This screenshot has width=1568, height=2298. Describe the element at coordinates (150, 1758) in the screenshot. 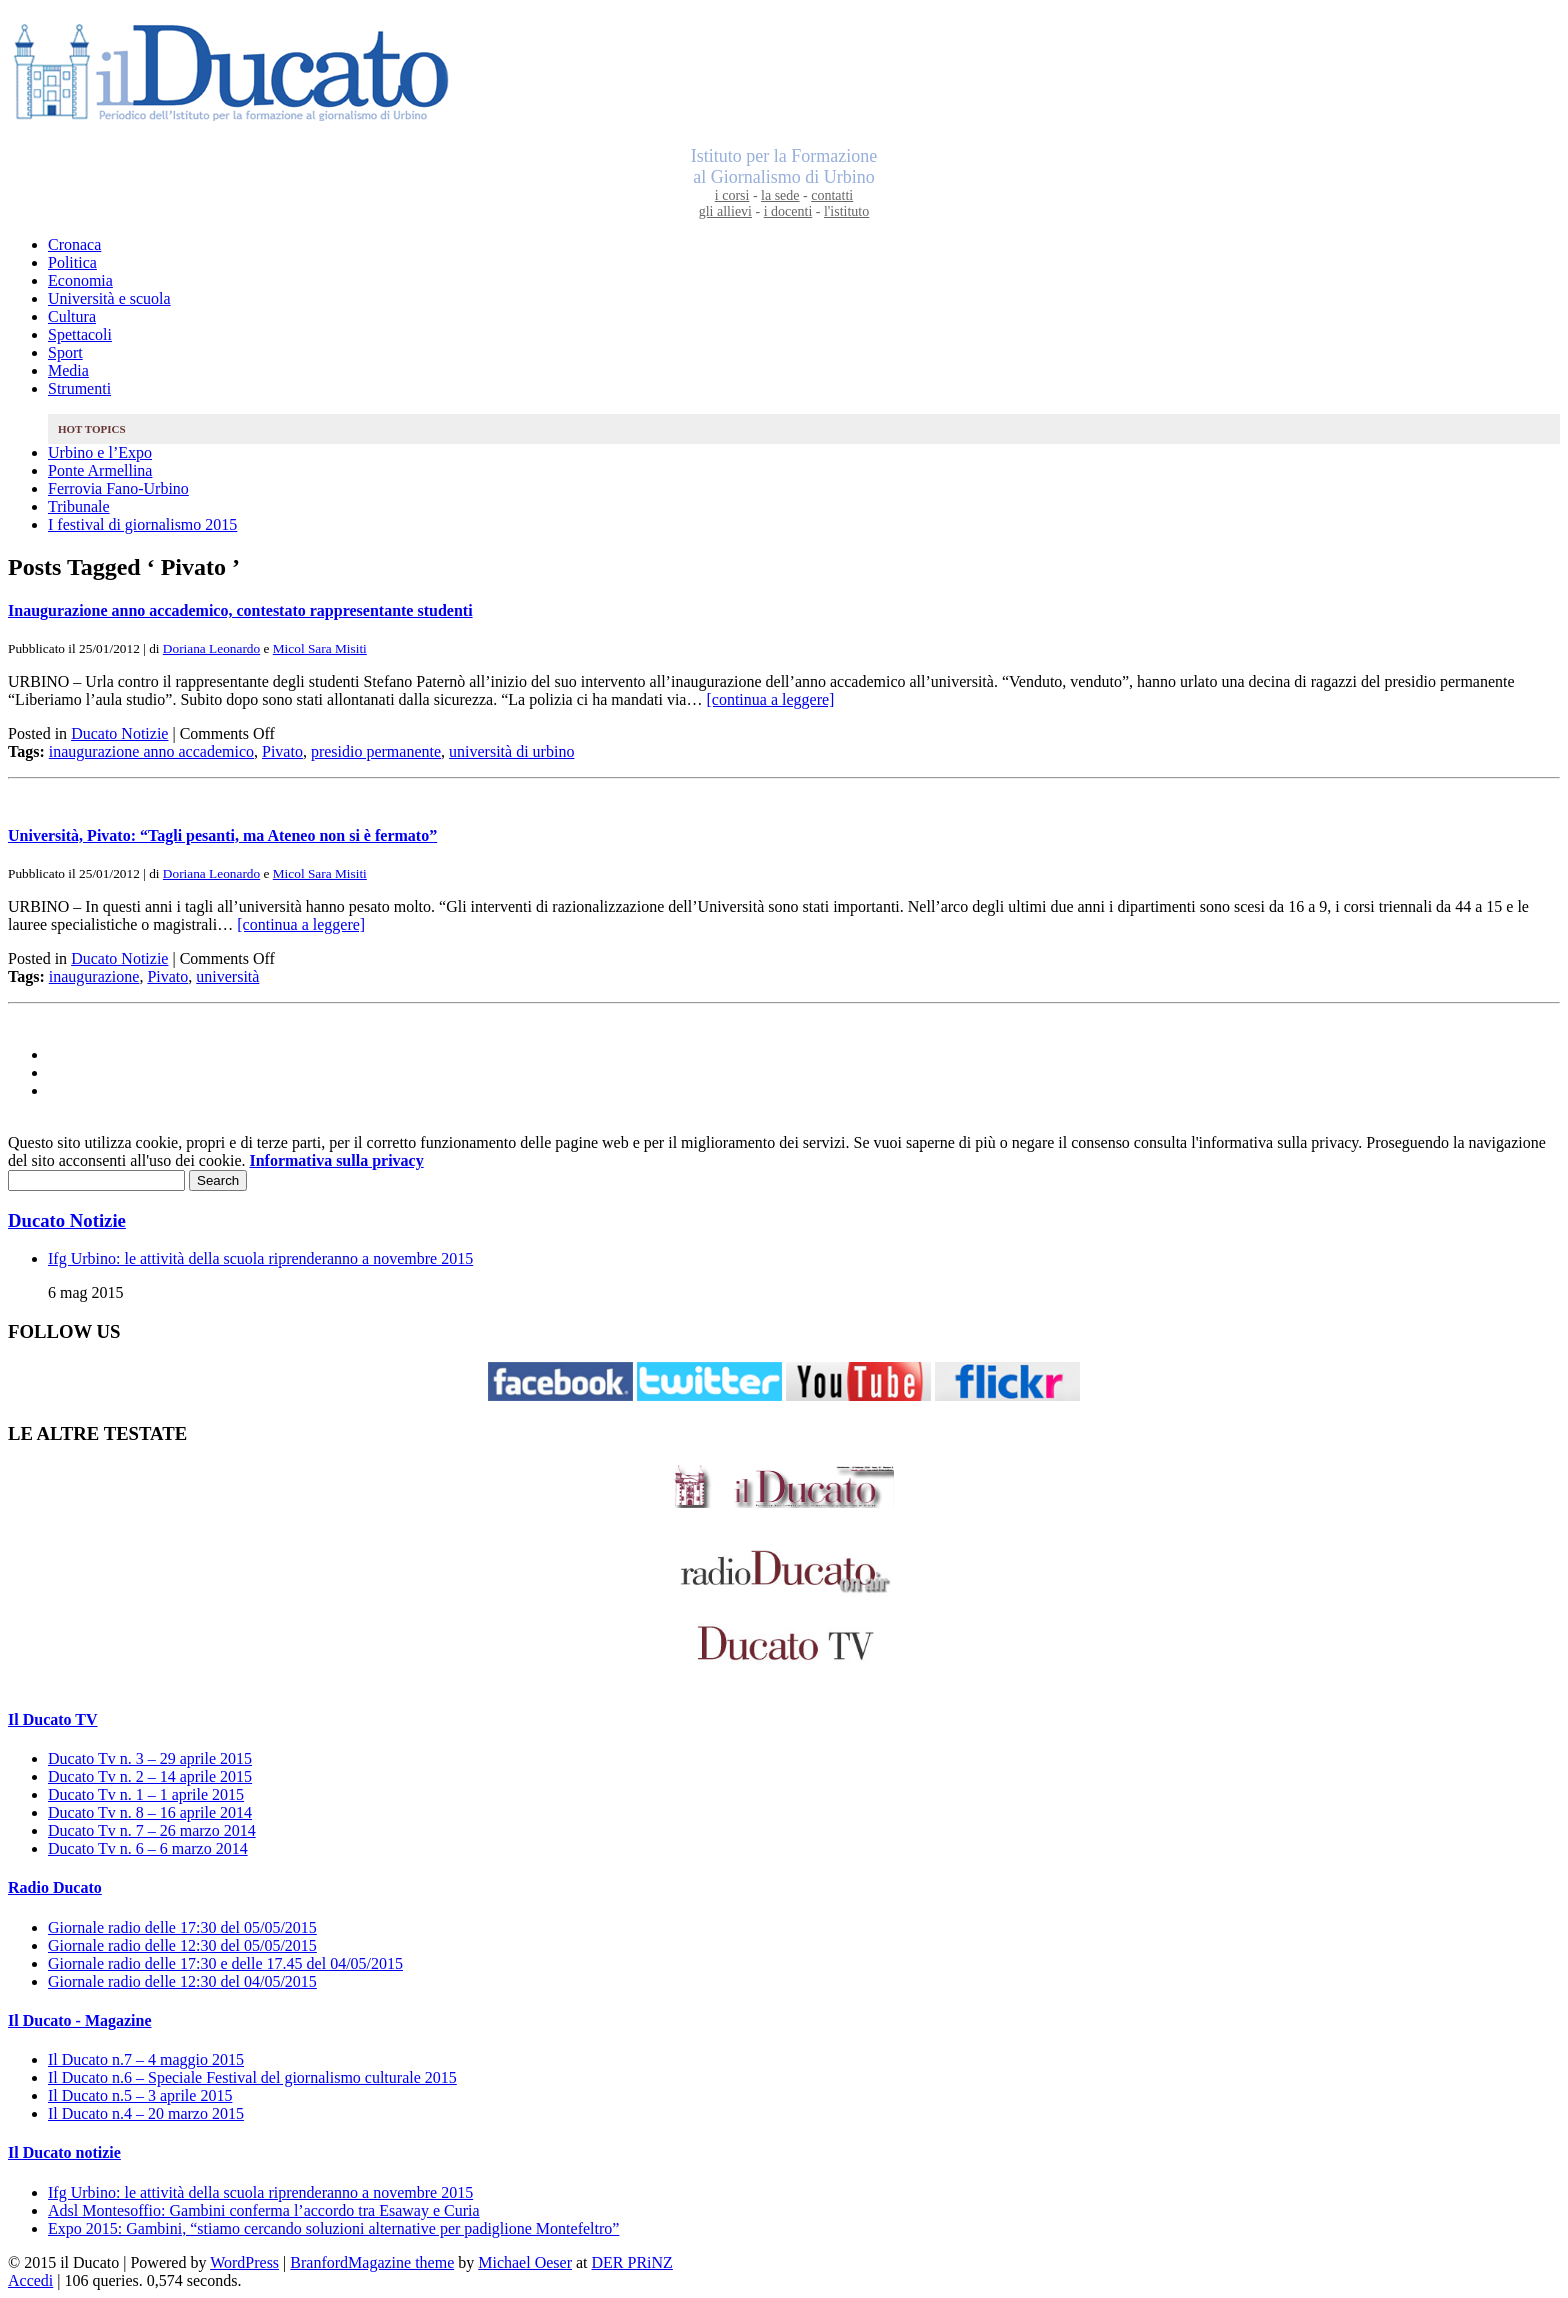

I see `Ducato Tv n. 3 – 29 aprile 2015` at that location.